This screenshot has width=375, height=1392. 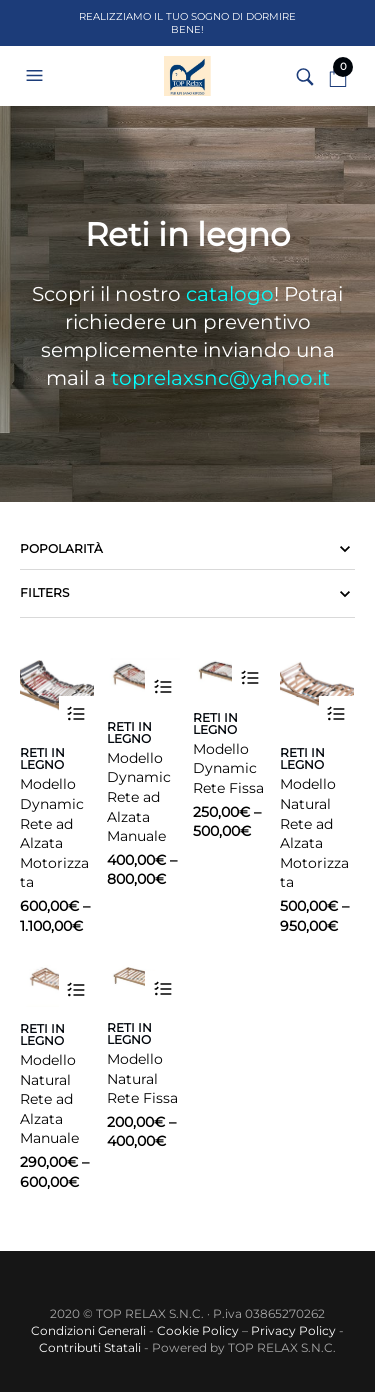 I want to click on Scegli [Seleziona le opzioni per “Modello Dynamic Rete ad Alzata Manuale”], so click(x=162, y=687).